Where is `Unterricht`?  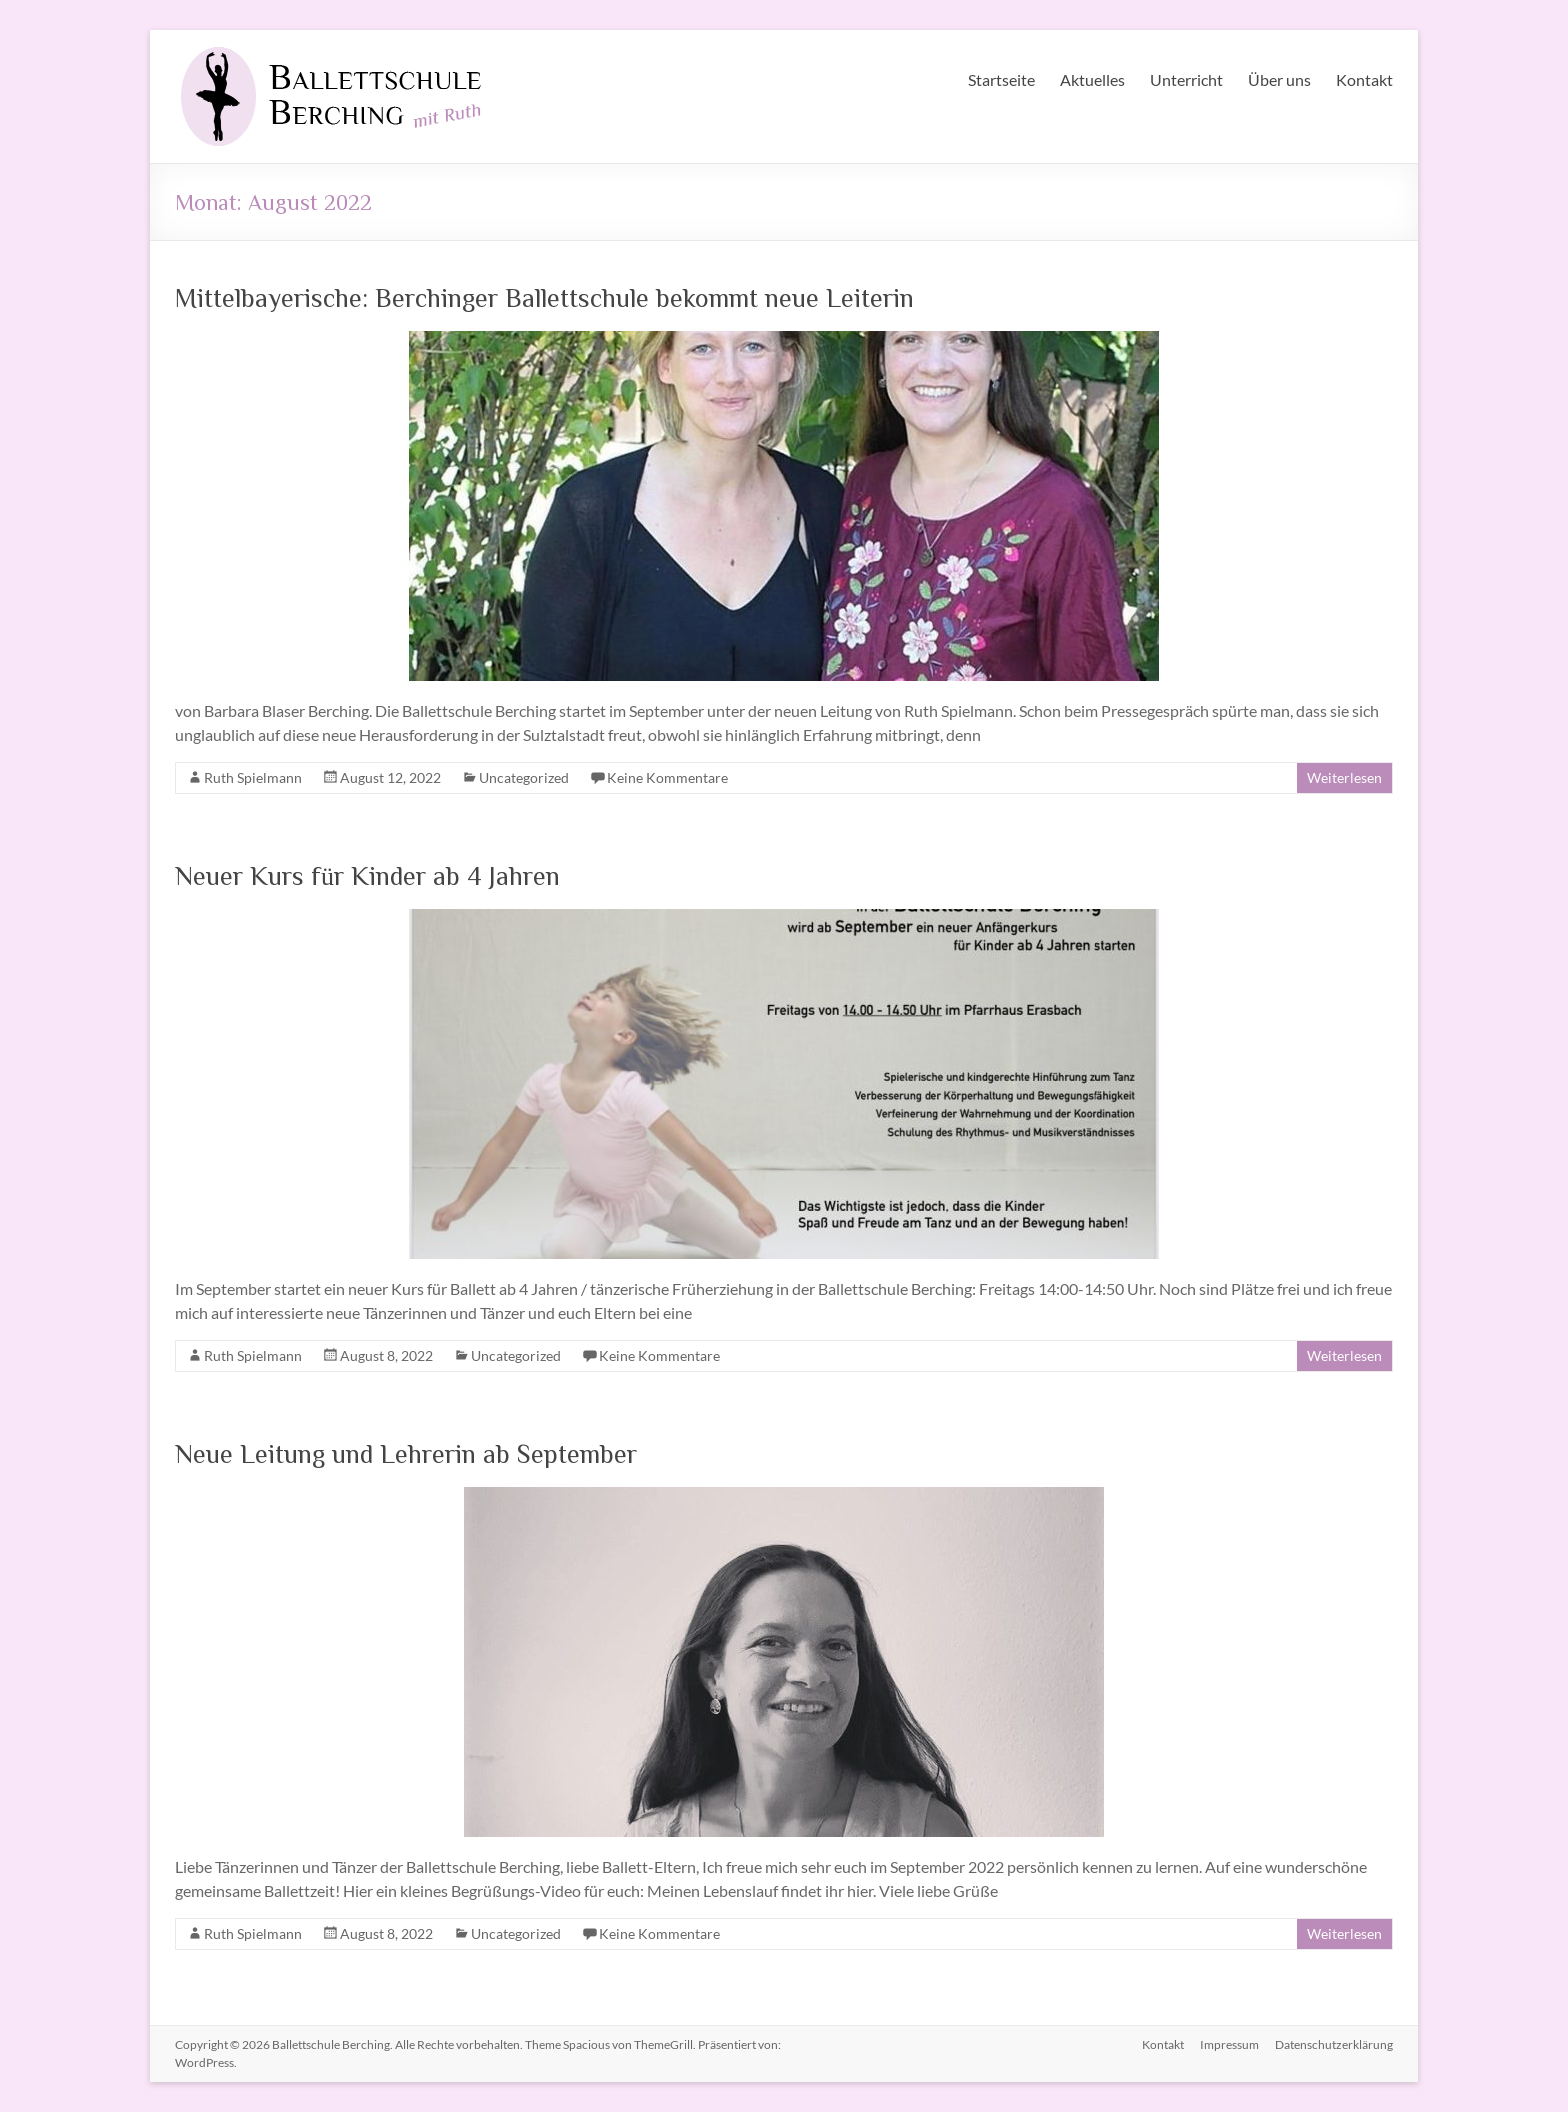
Unterricht is located at coordinates (1186, 79).